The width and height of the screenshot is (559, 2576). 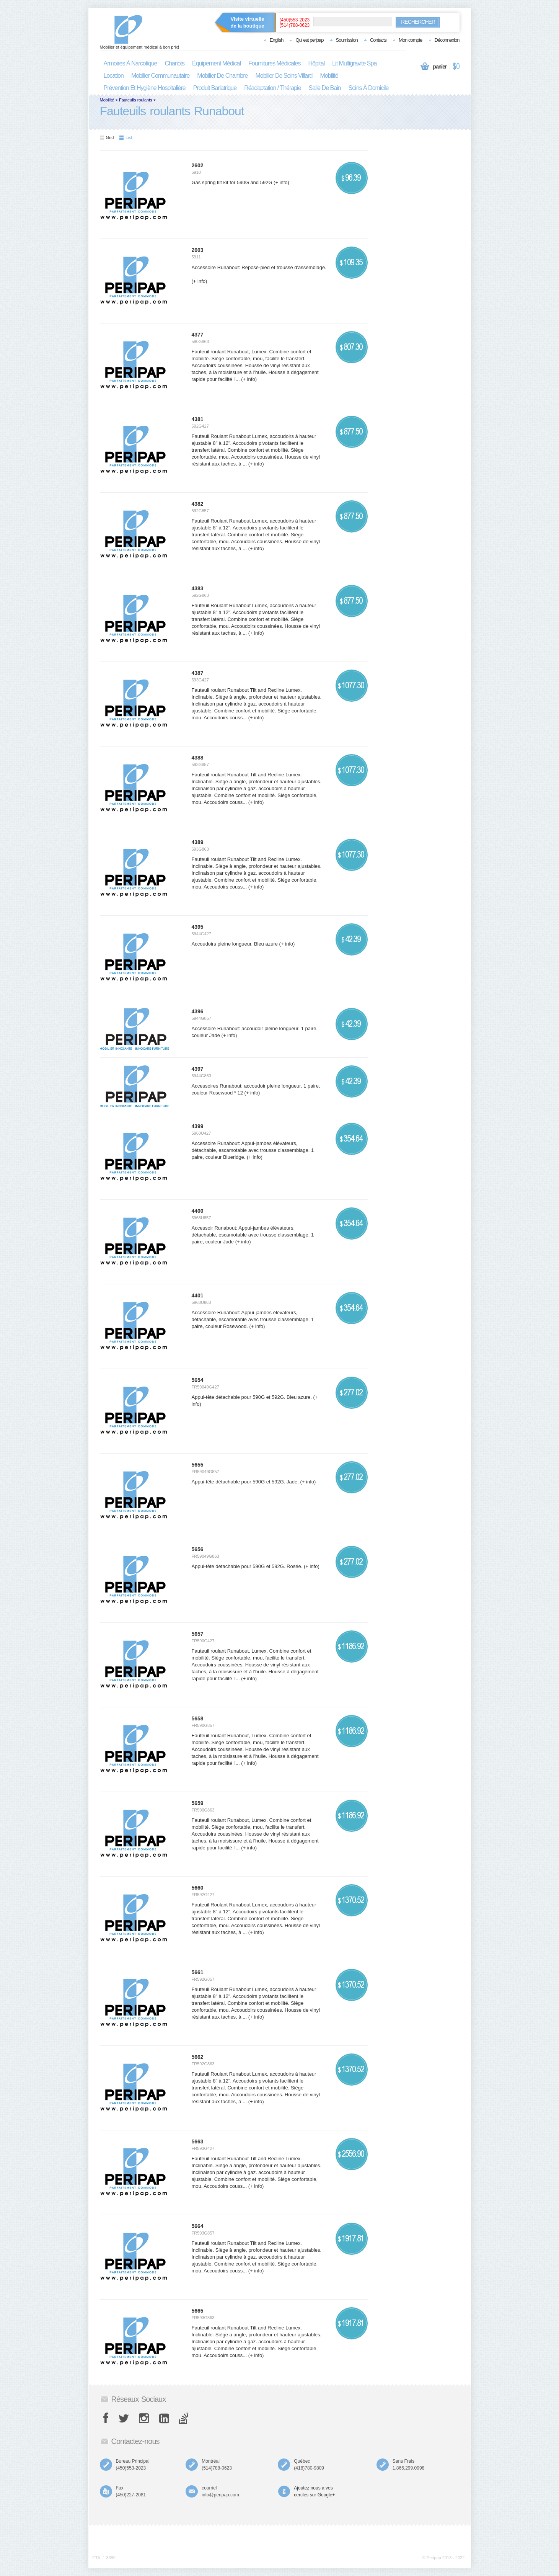 What do you see at coordinates (135, 100) in the screenshot?
I see `Fauteuils roulants` at bounding box center [135, 100].